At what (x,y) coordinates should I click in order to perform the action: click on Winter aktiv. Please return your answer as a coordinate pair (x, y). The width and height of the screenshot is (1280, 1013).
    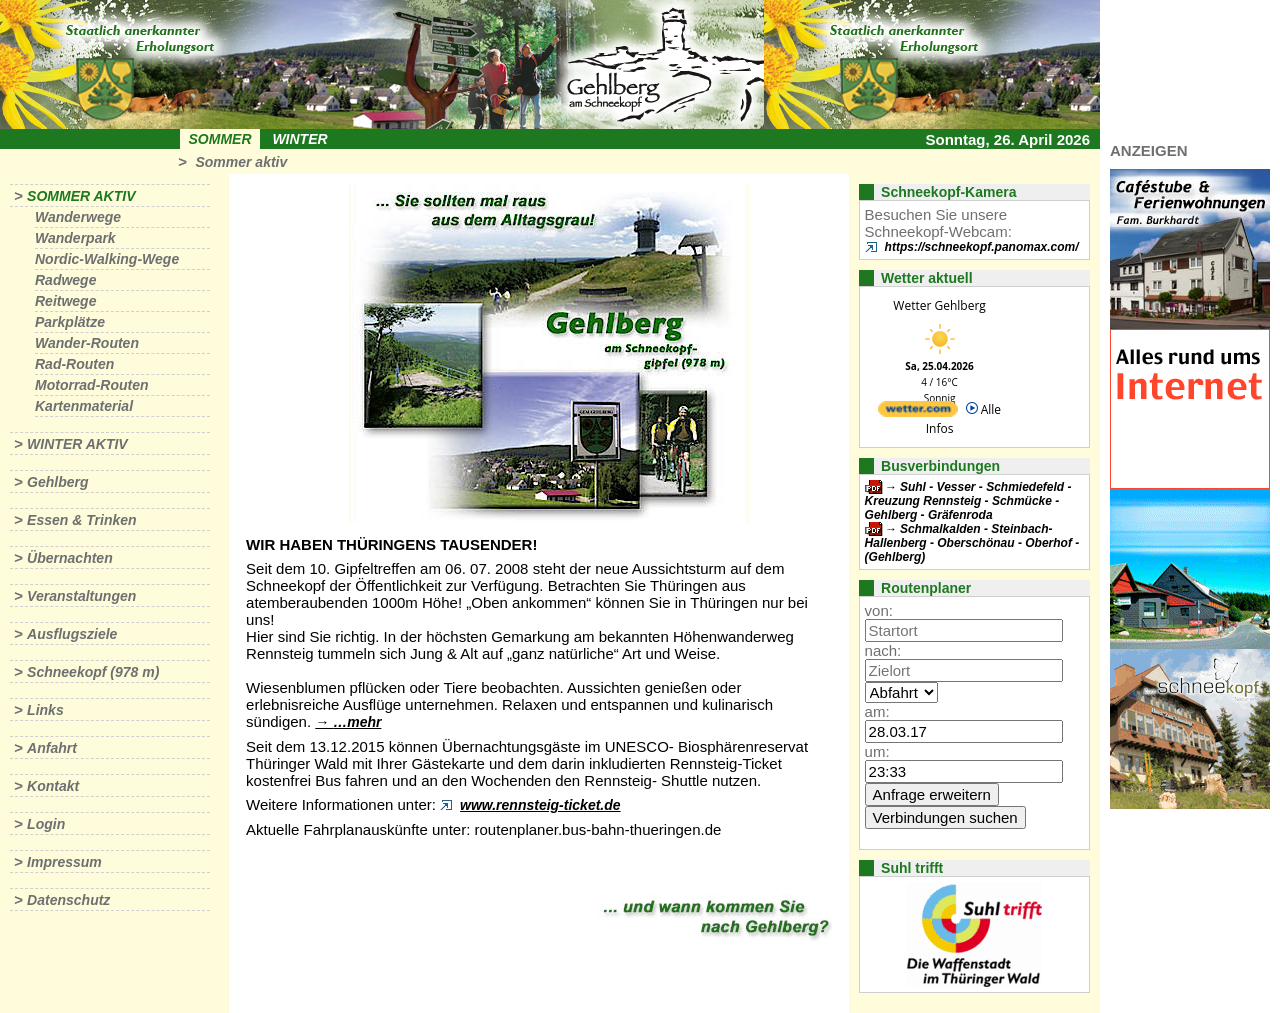
    Looking at the image, I should click on (77, 444).